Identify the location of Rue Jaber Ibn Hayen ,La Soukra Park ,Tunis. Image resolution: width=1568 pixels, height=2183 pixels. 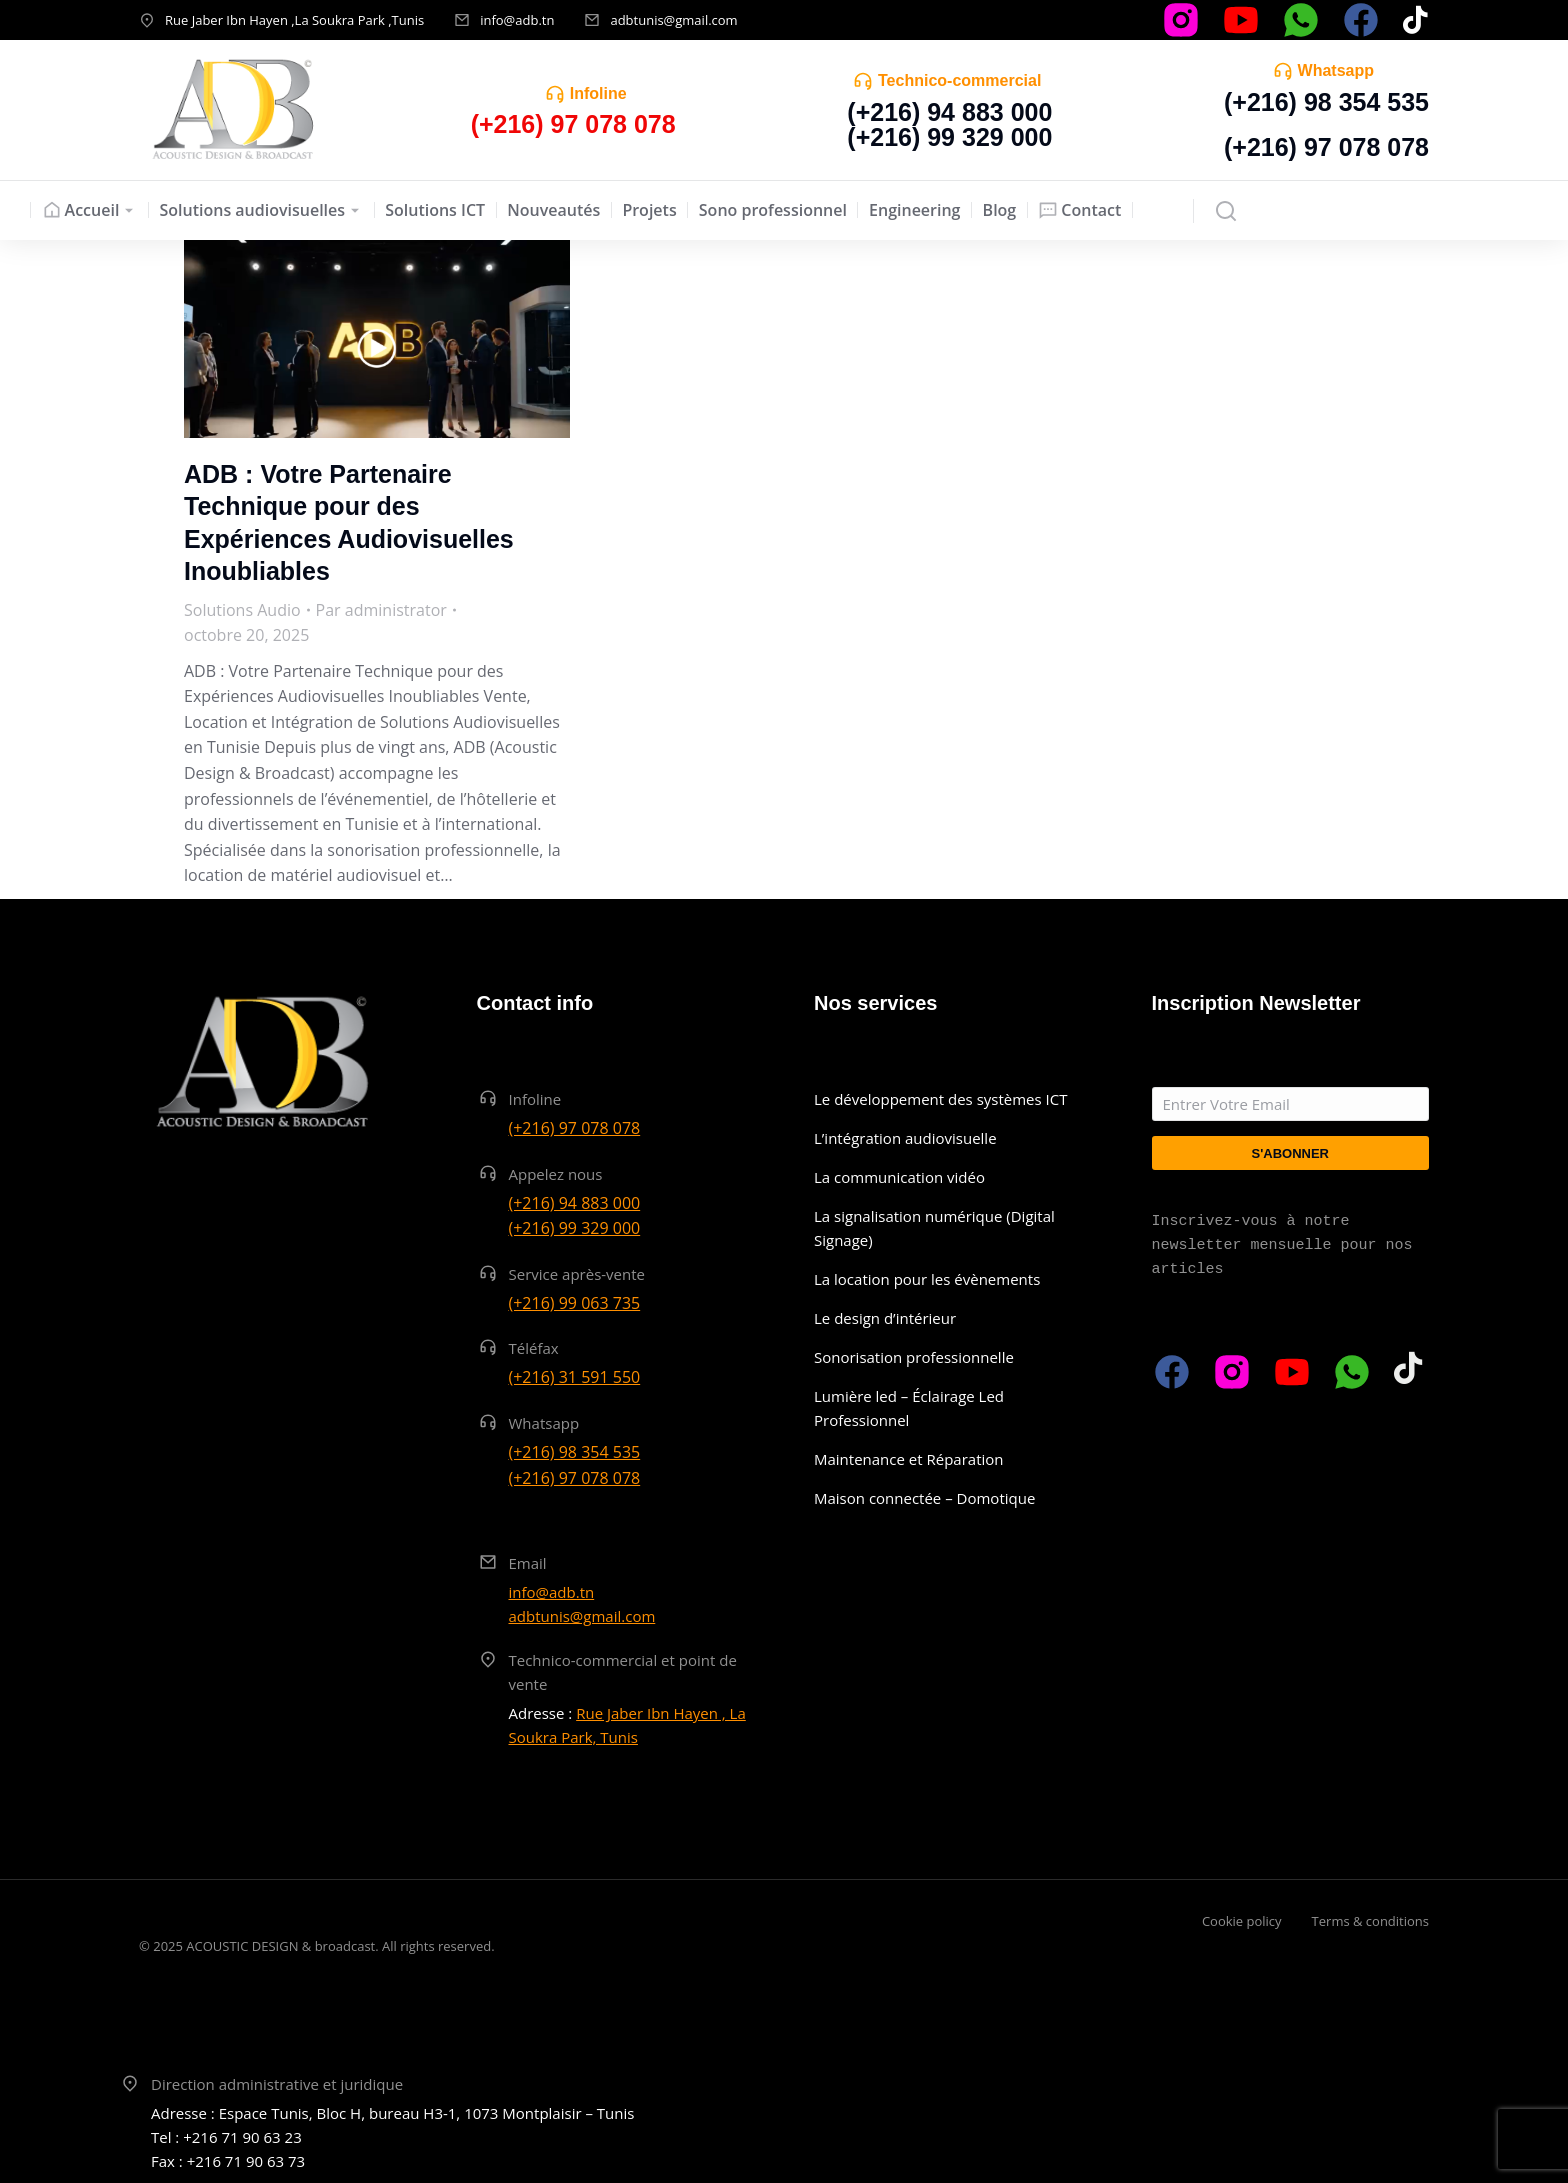
(294, 20).